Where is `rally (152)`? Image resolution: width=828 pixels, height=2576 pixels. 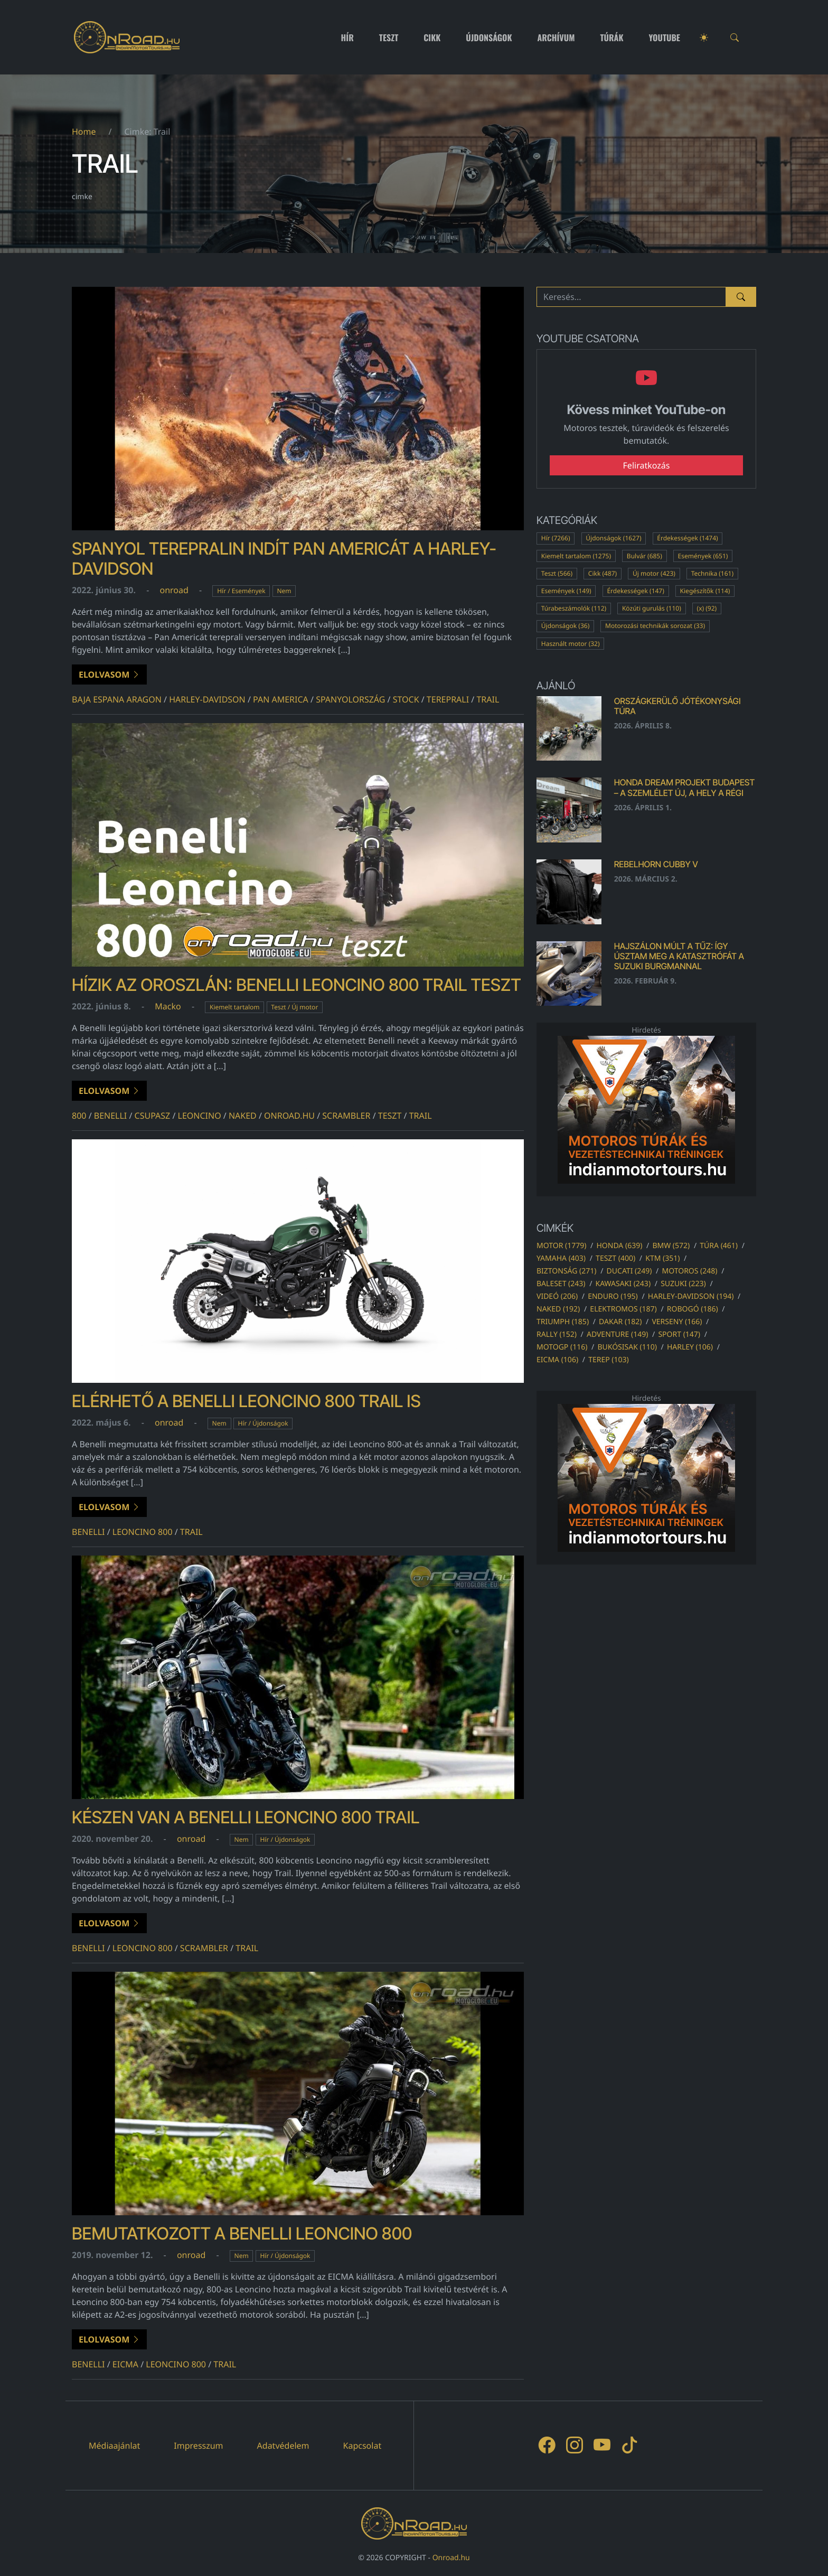
rally (152) is located at coordinates (557, 1334).